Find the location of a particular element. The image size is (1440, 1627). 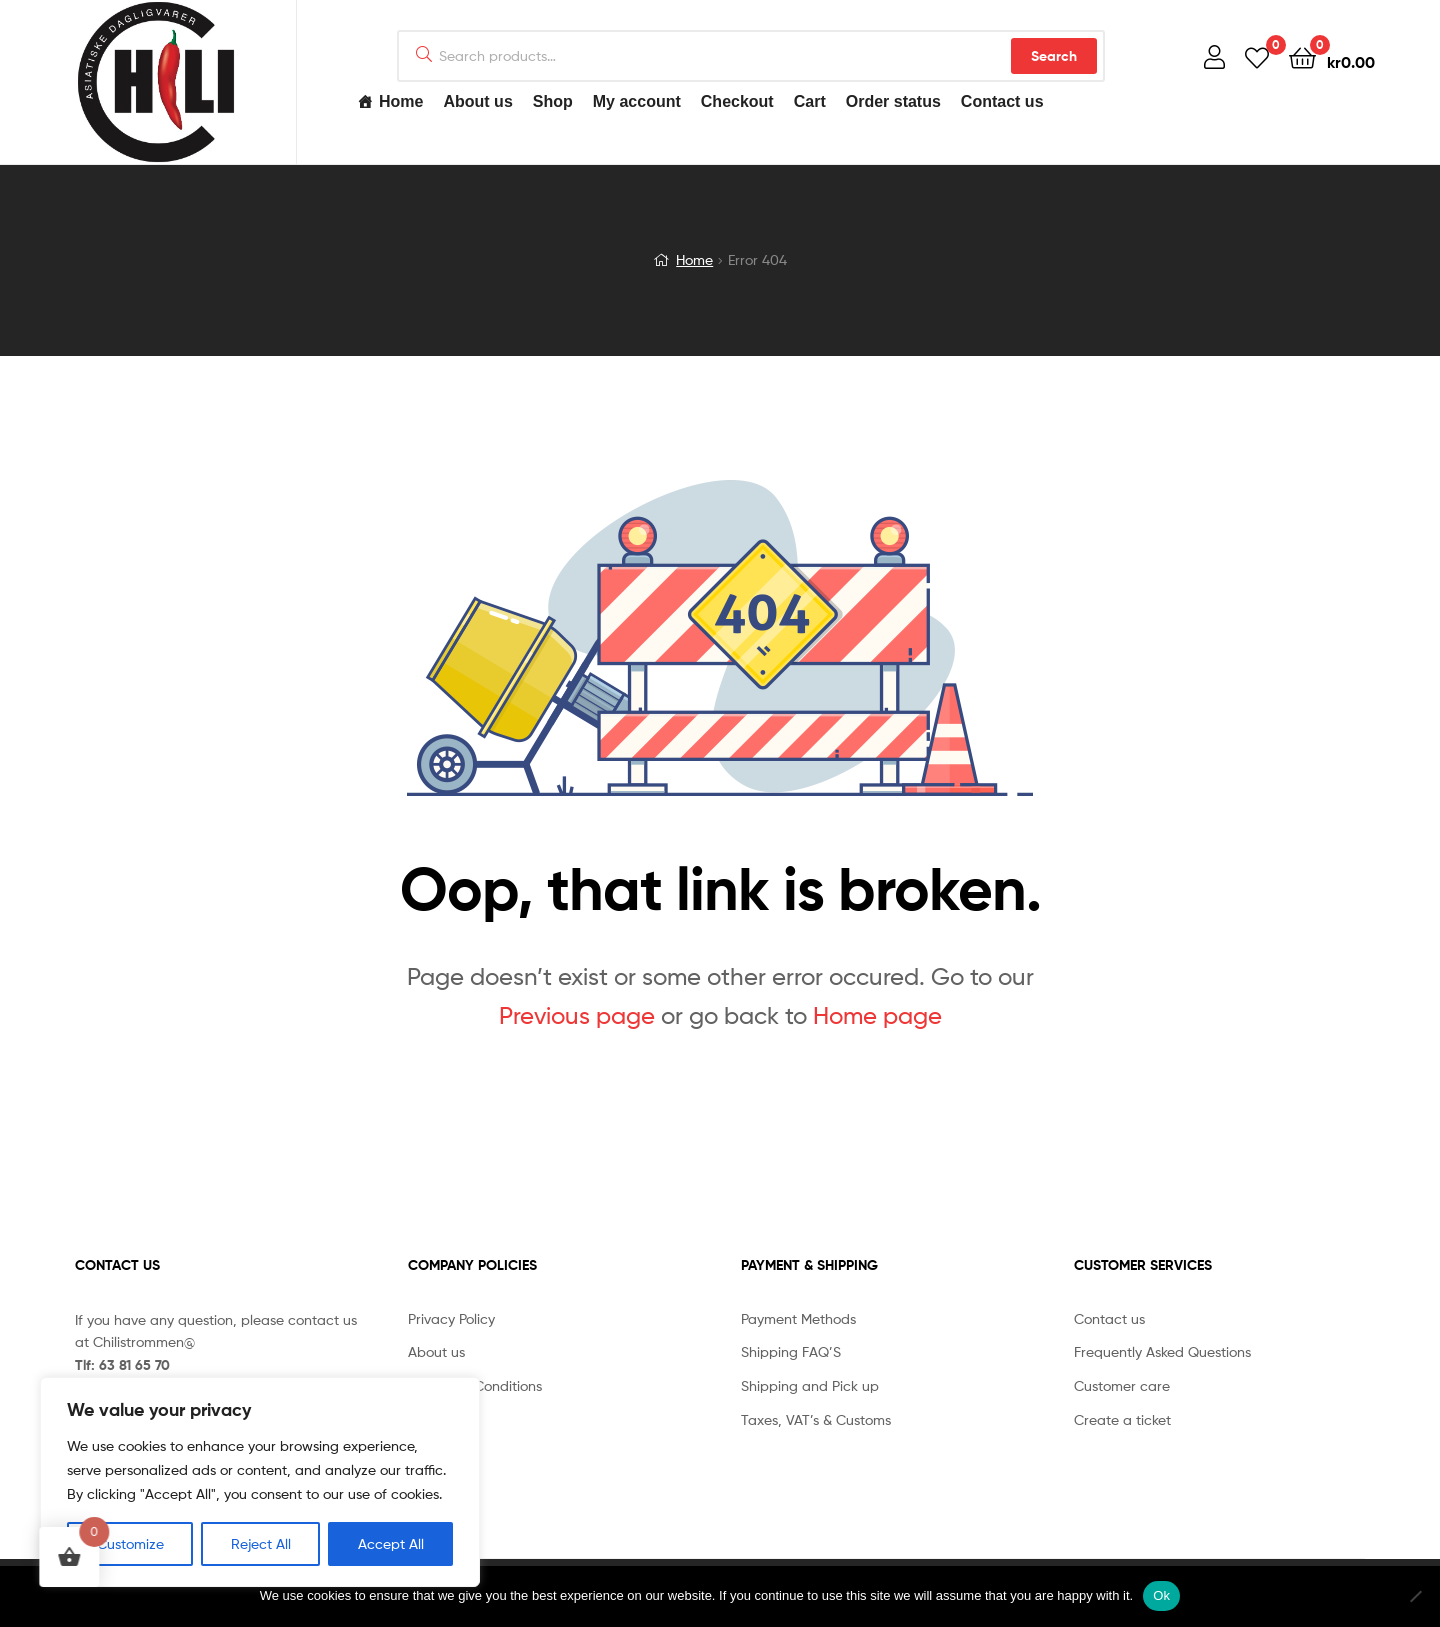

Tlf: 63 81 65 70 is located at coordinates (122, 1365).